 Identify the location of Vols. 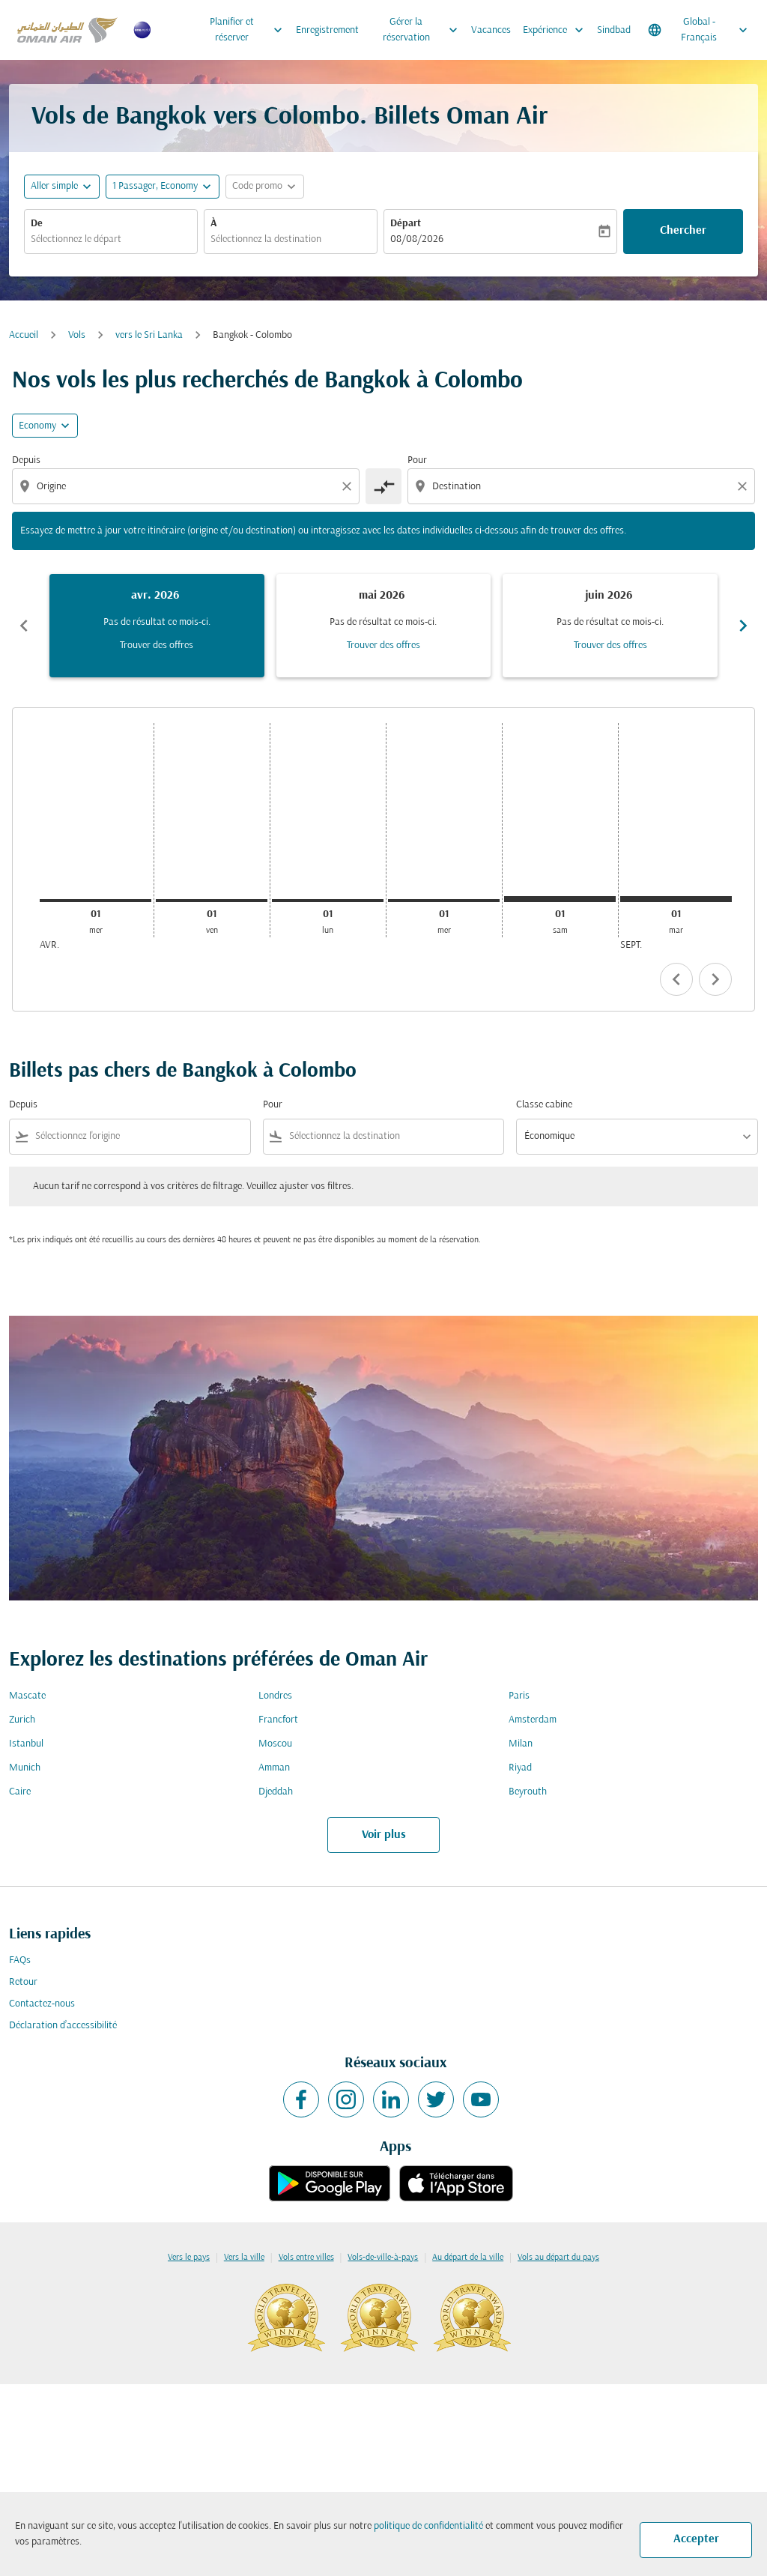
(76, 335).